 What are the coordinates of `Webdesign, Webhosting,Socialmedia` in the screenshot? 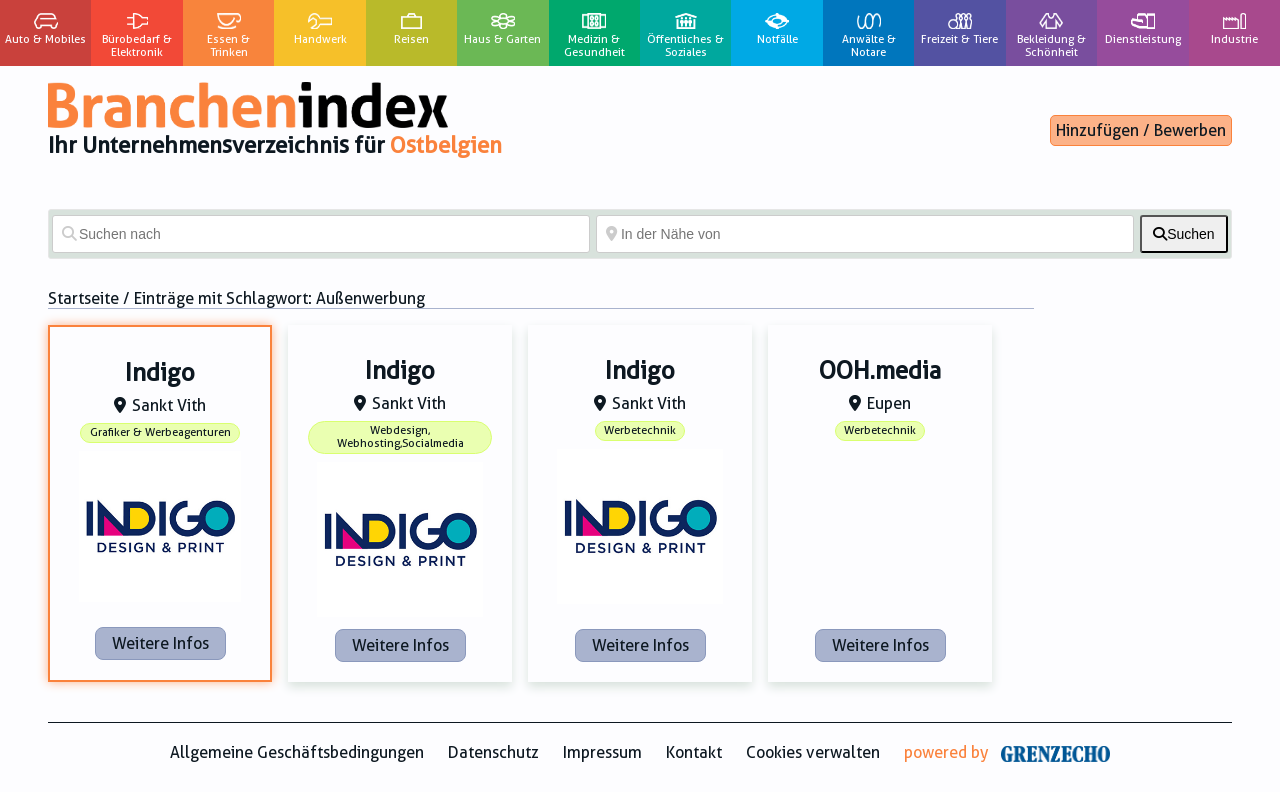 It's located at (400, 437).